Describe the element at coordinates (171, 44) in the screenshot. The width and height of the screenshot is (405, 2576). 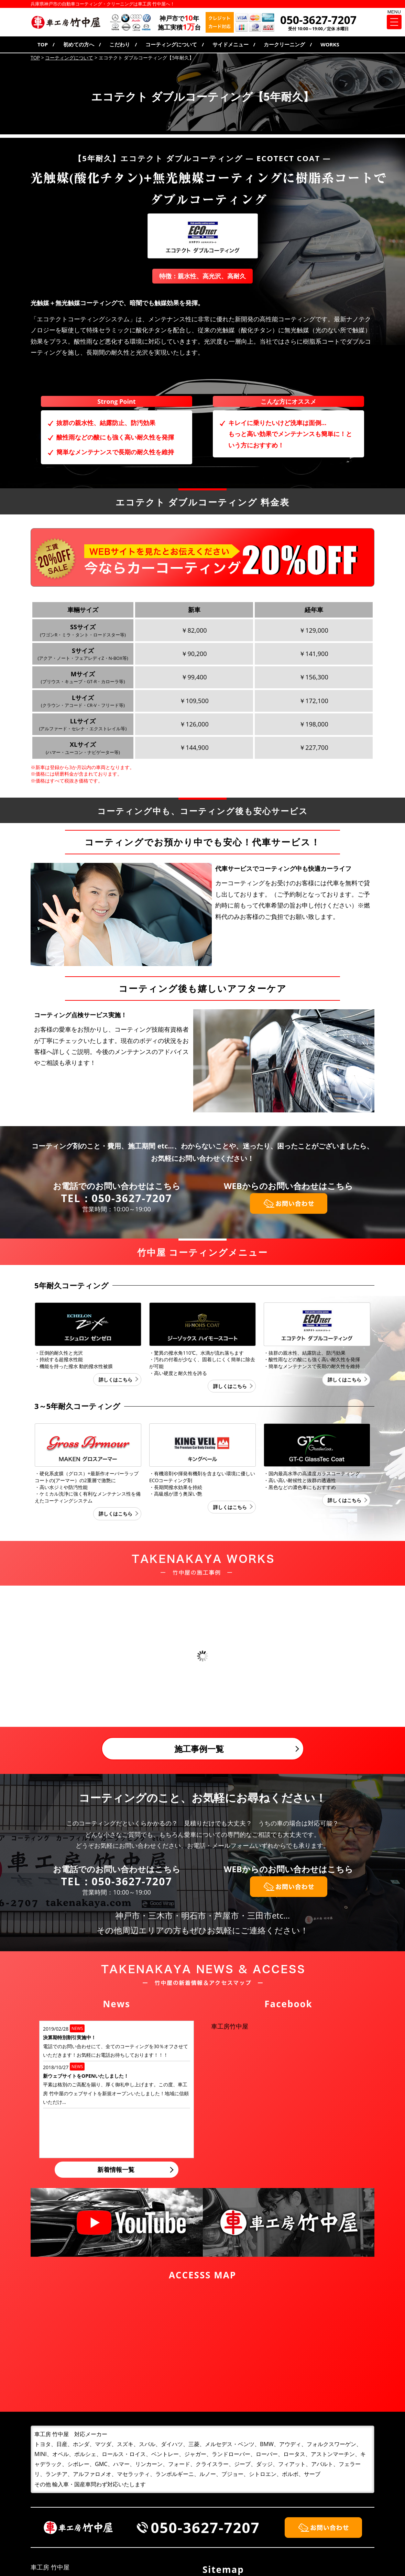
I see `コーティングについて` at that location.